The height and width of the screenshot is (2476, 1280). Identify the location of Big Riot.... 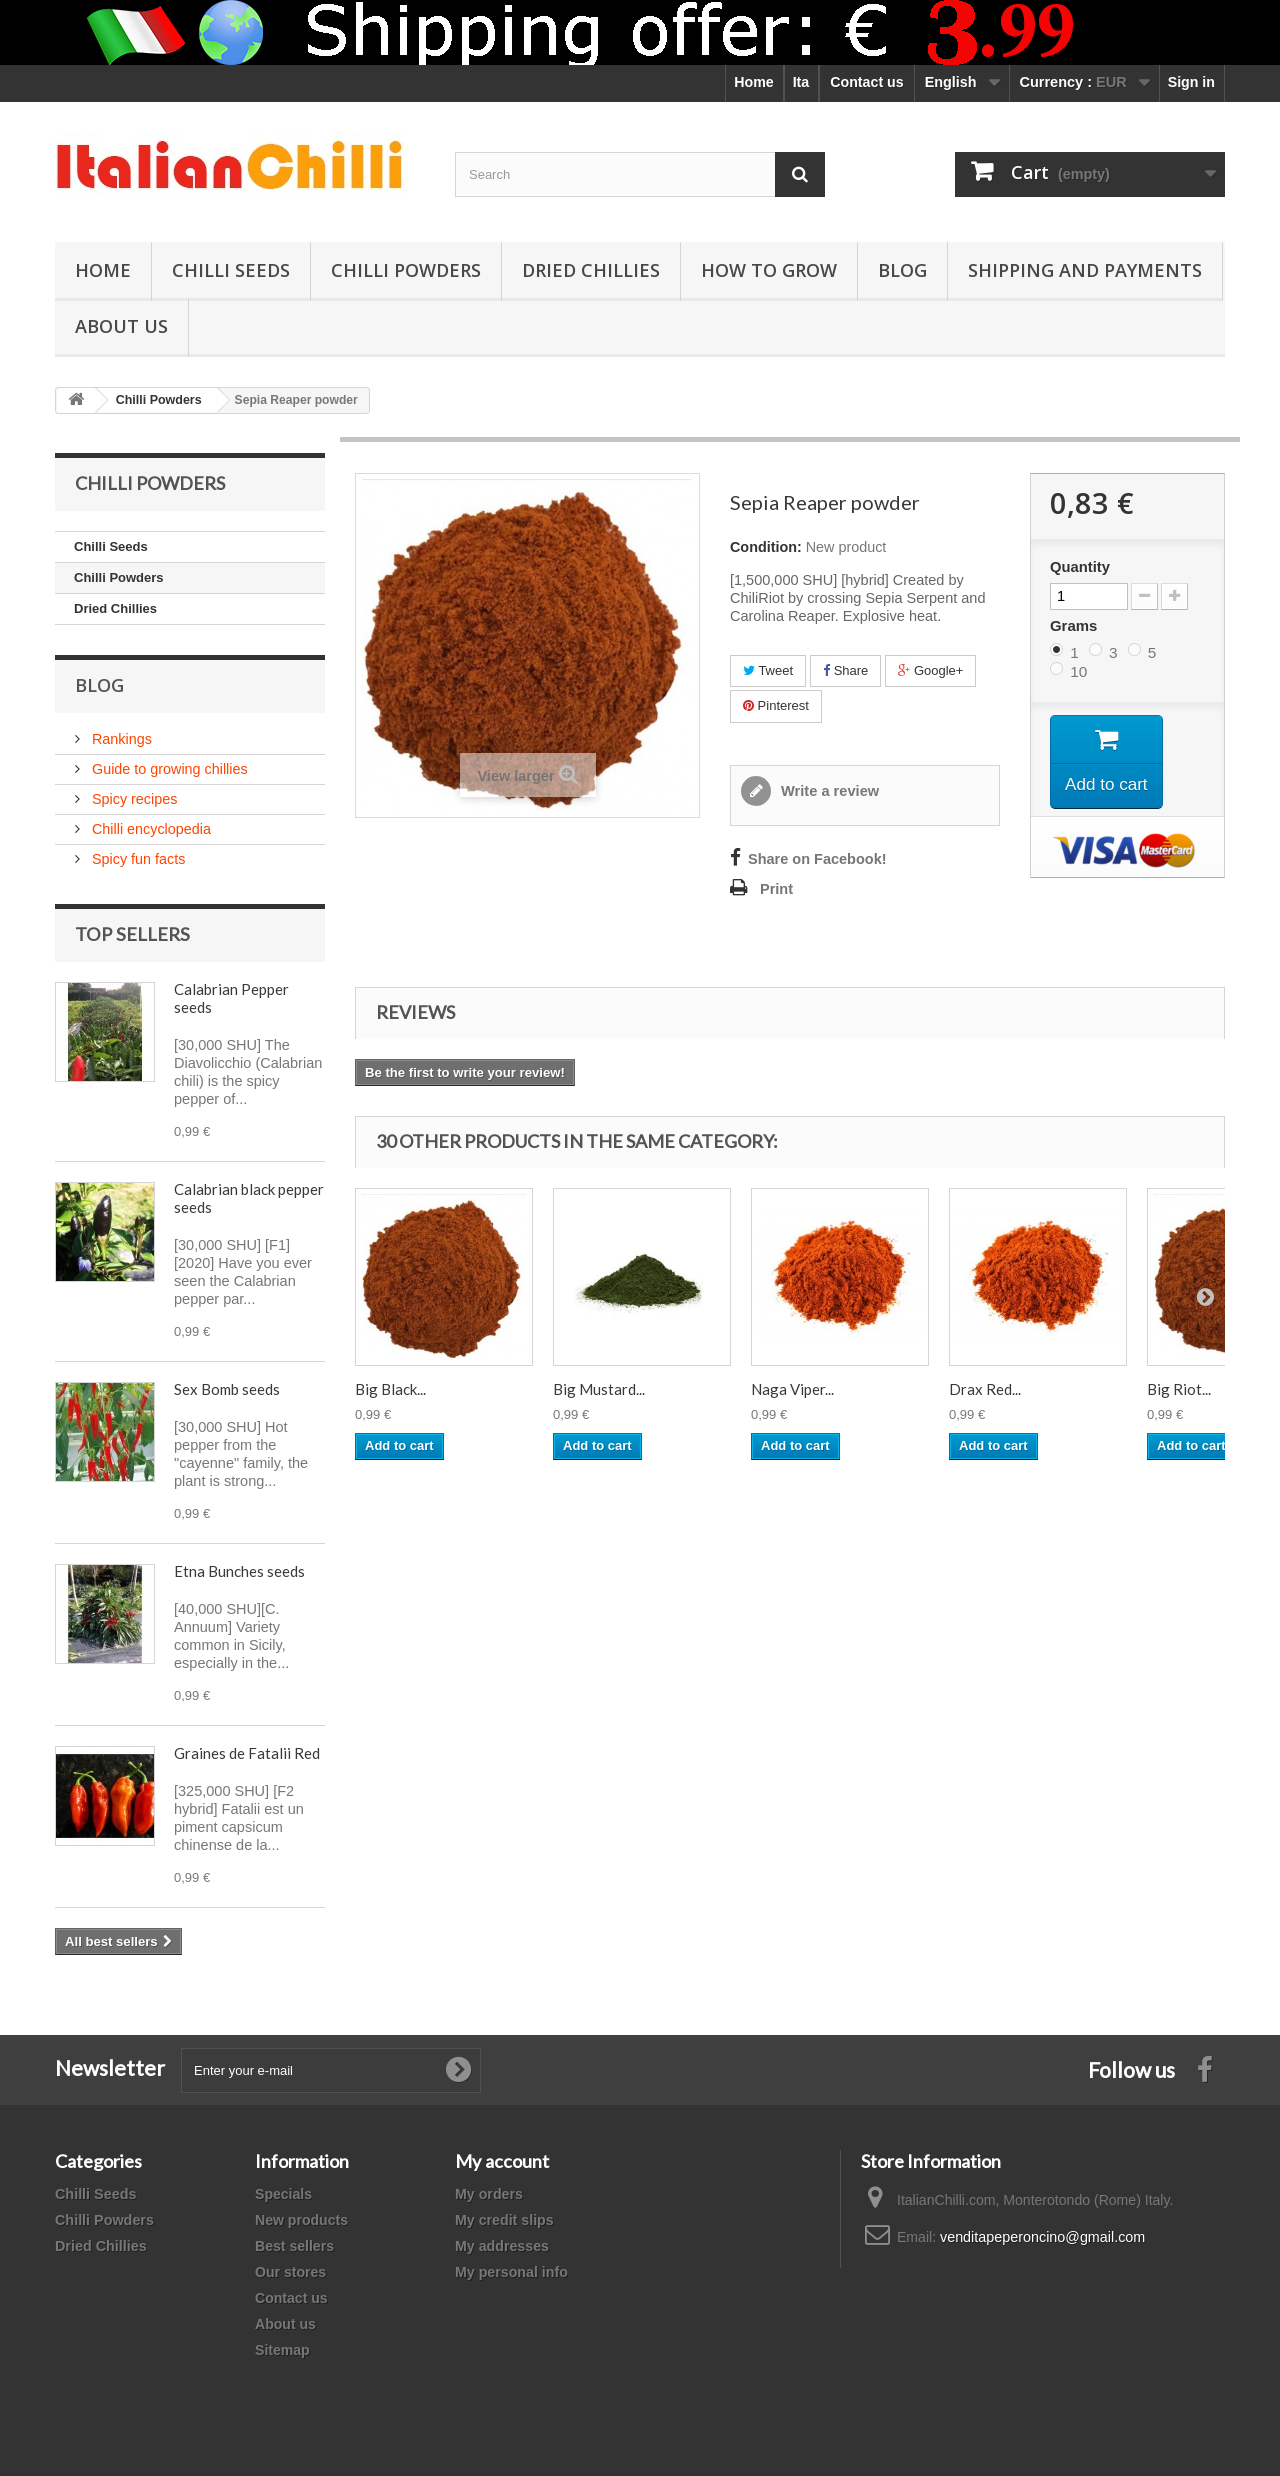
(1179, 1389).